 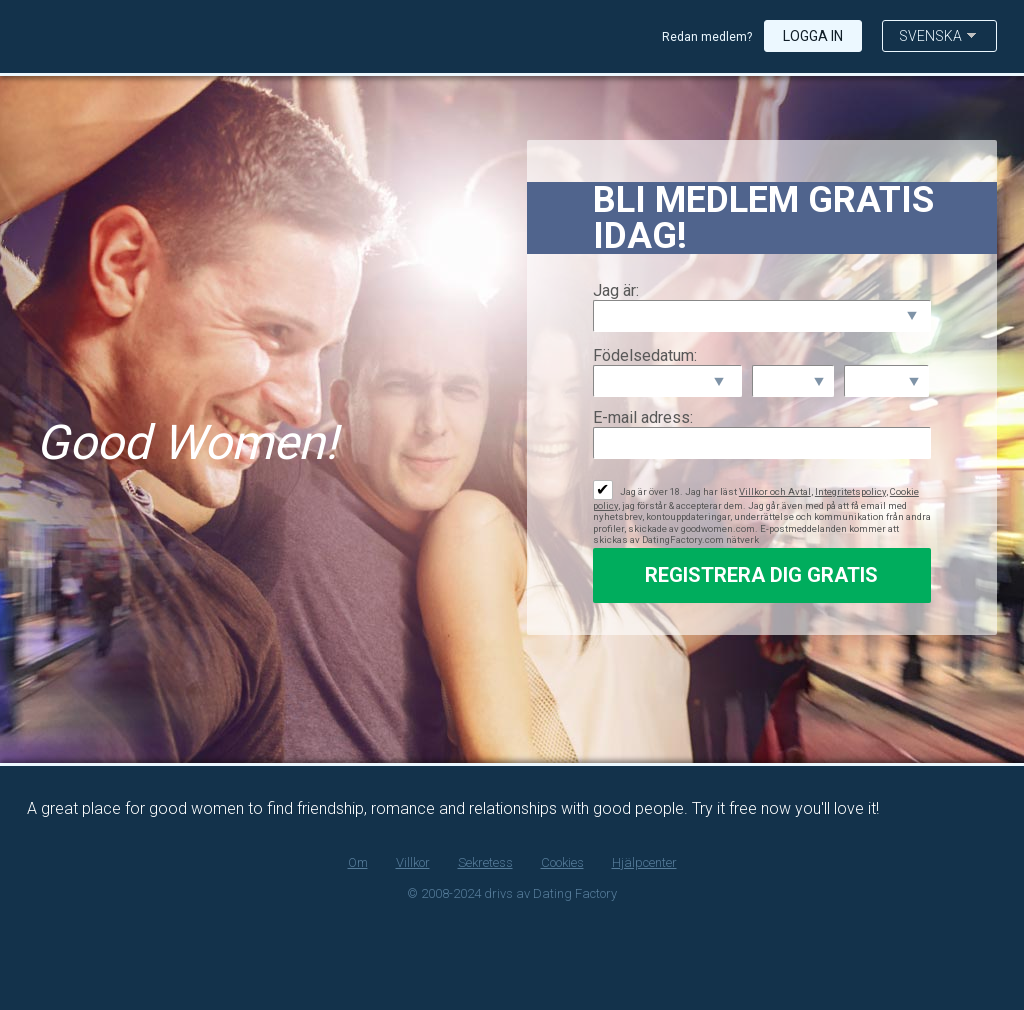 I want to click on Hjälpcenter, so click(x=644, y=862).